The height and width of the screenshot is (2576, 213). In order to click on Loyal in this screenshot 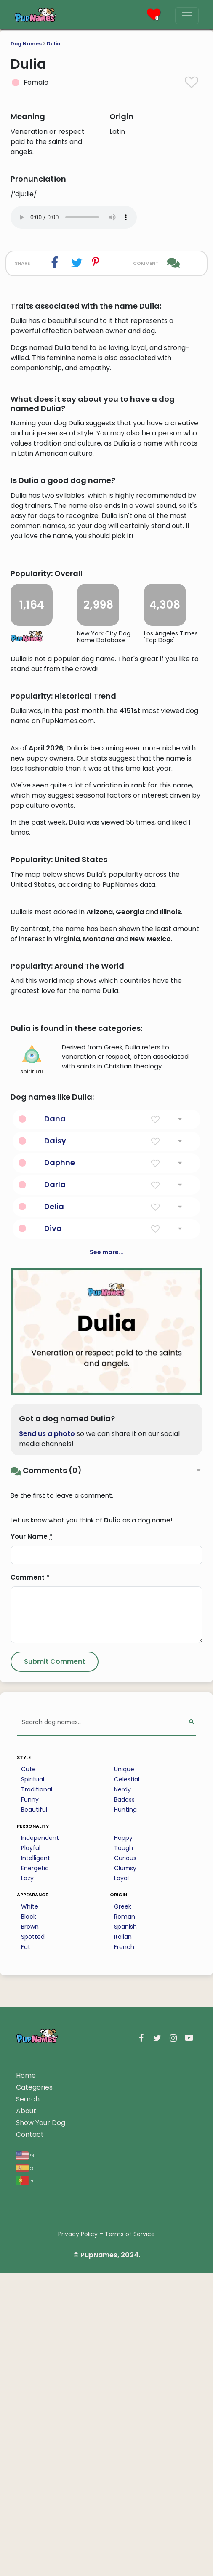, I will do `click(121, 2181)`.